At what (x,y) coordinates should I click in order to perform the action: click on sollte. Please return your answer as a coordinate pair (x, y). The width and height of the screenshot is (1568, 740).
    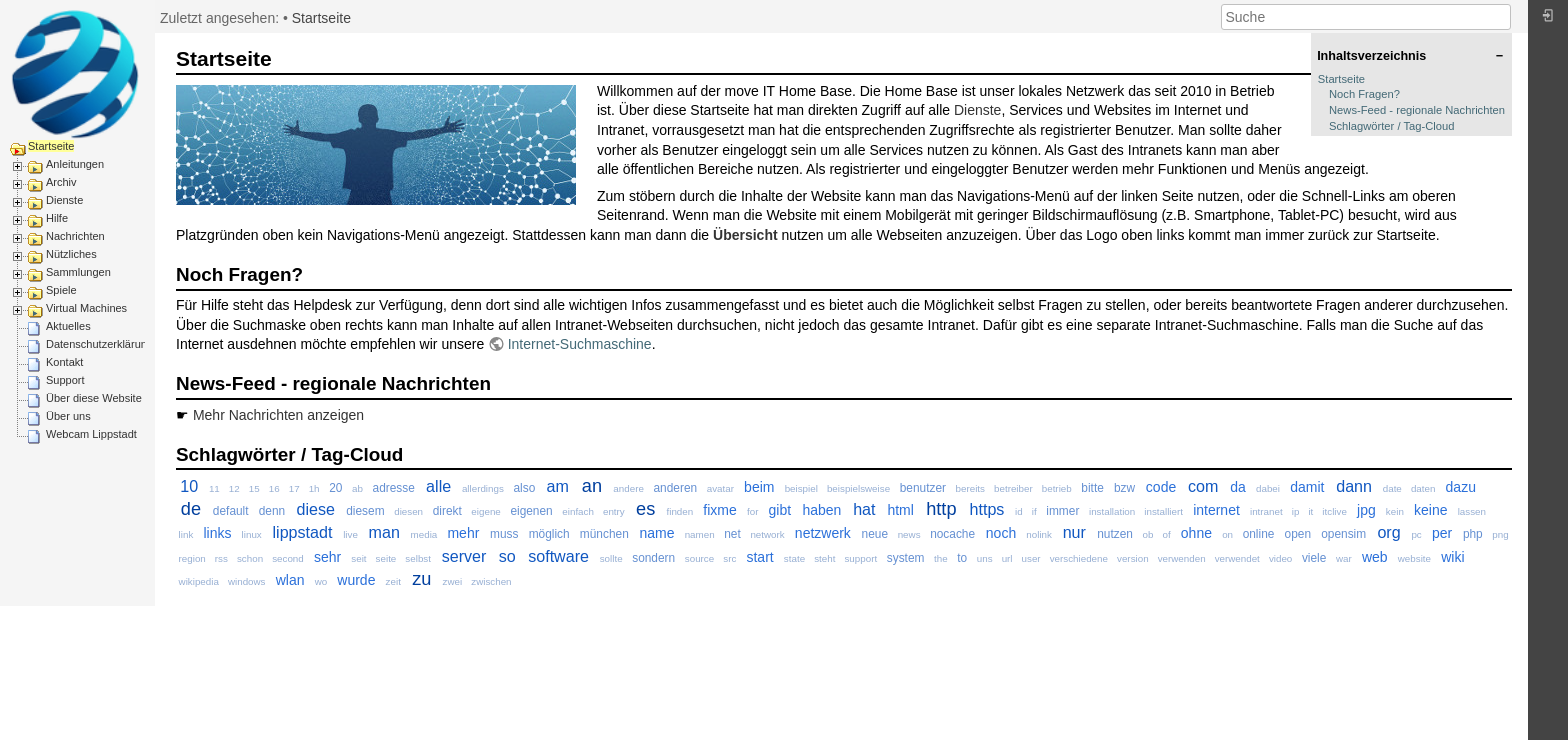
    Looking at the image, I should click on (611, 558).